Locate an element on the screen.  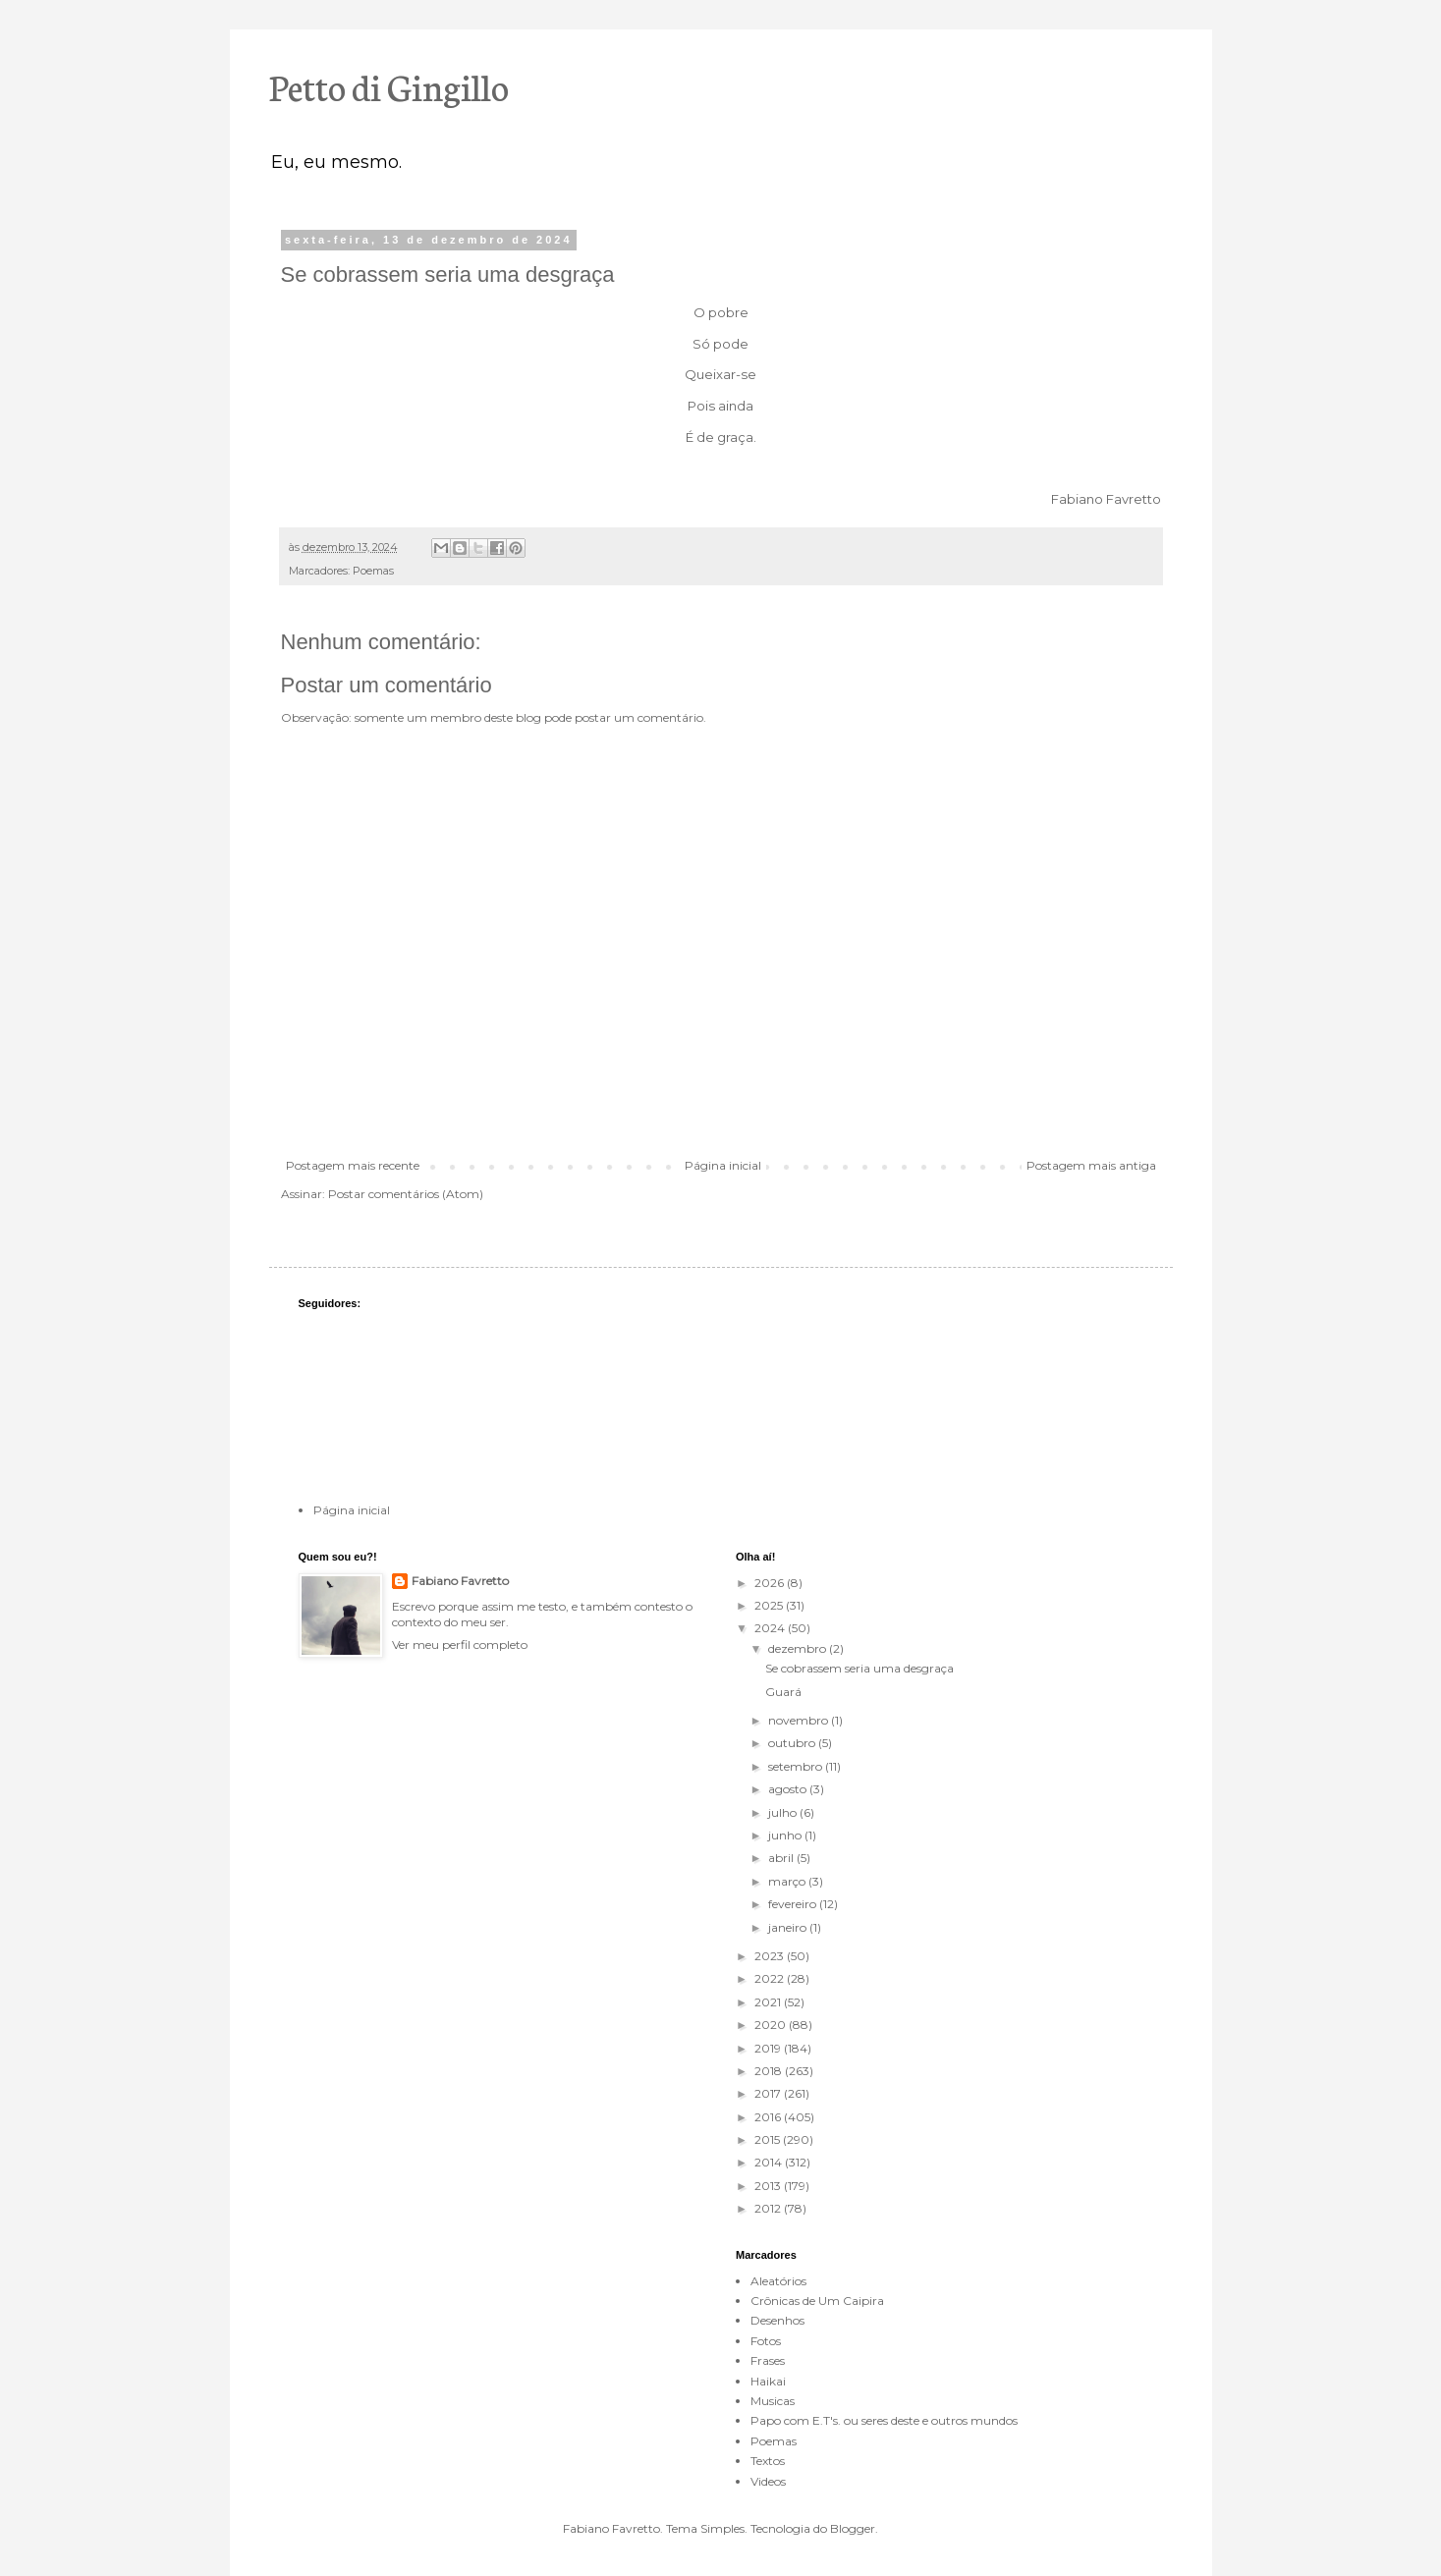
julho is located at coordinates (784, 1812).